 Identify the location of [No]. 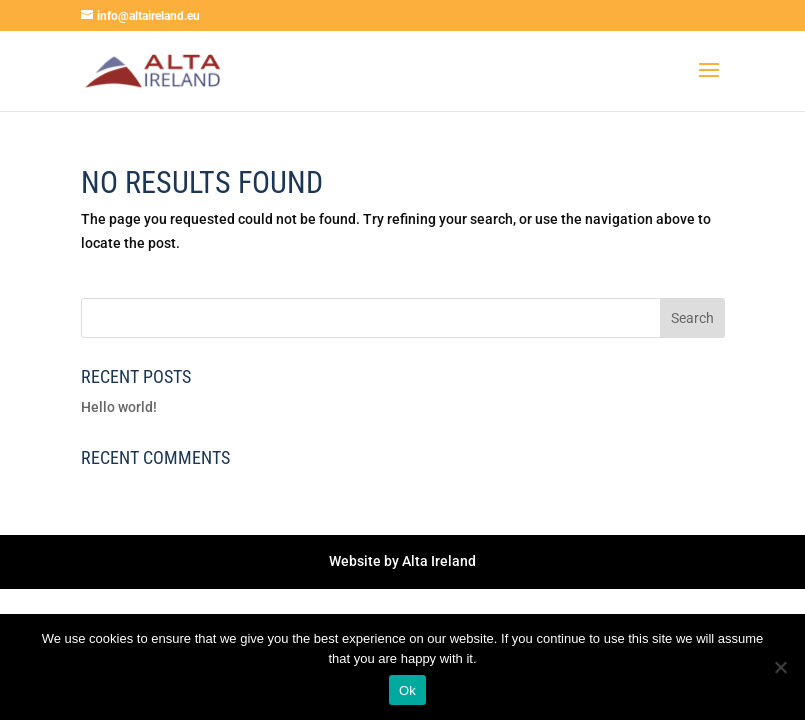
(780, 667).